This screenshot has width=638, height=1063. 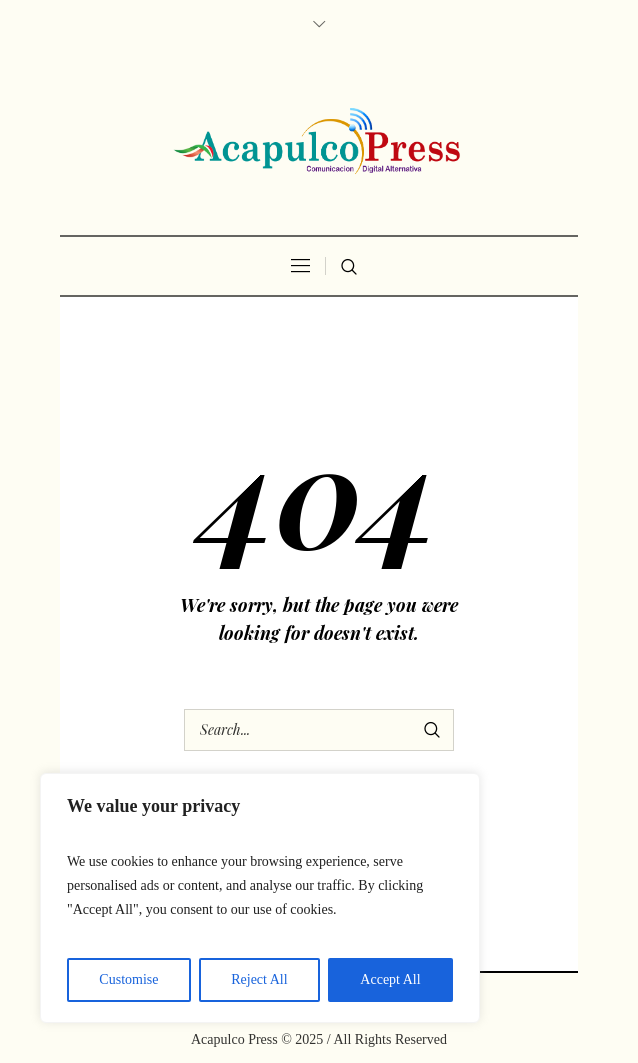 I want to click on Customise, so click(x=128, y=979).